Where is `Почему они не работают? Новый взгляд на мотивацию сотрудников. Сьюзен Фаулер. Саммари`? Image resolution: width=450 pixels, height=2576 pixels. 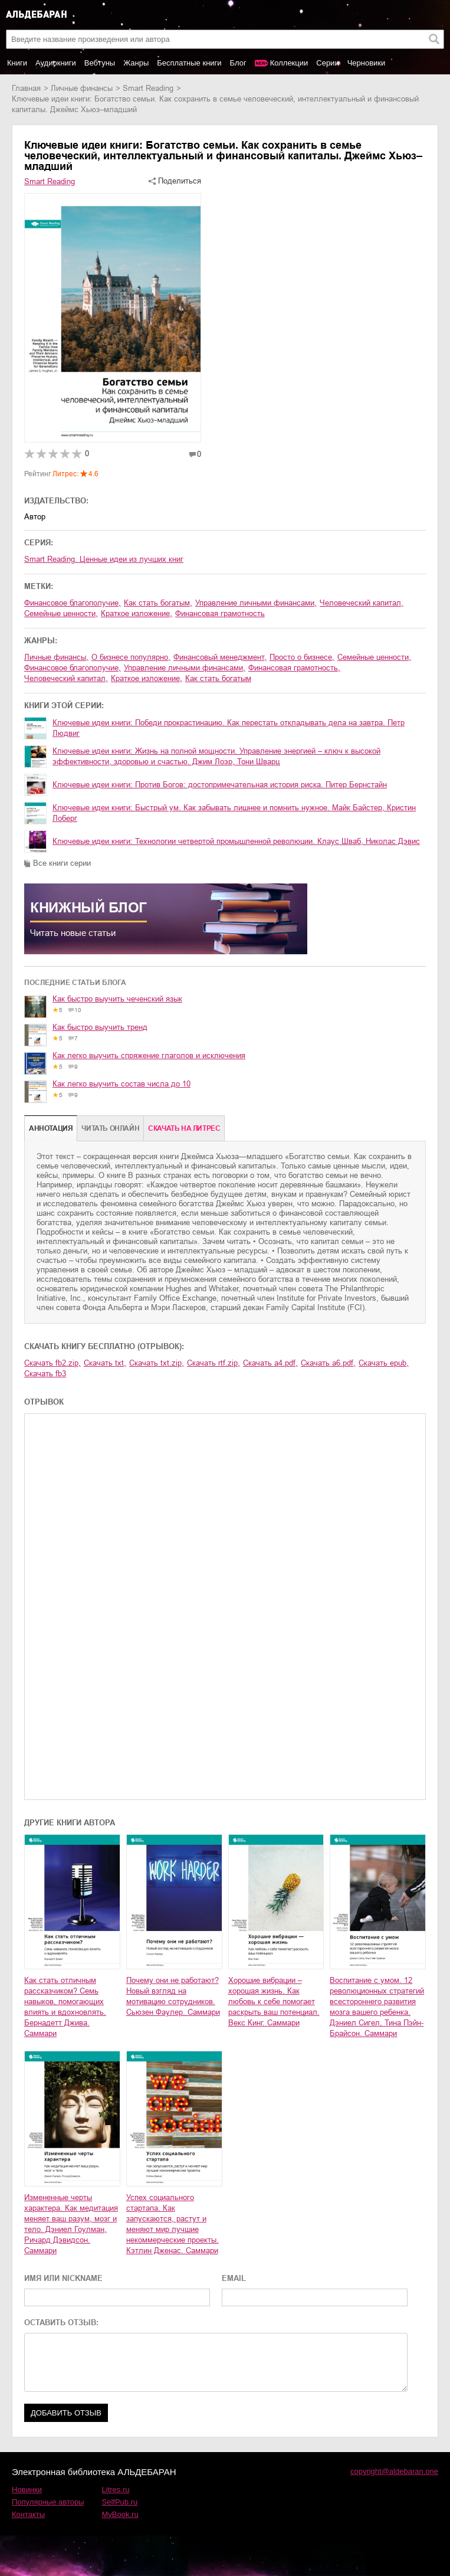 Почему они не работают? Новый взгляд на мотивацию сотрудников. Сьюзен Фаулер. Саммари is located at coordinates (173, 1996).